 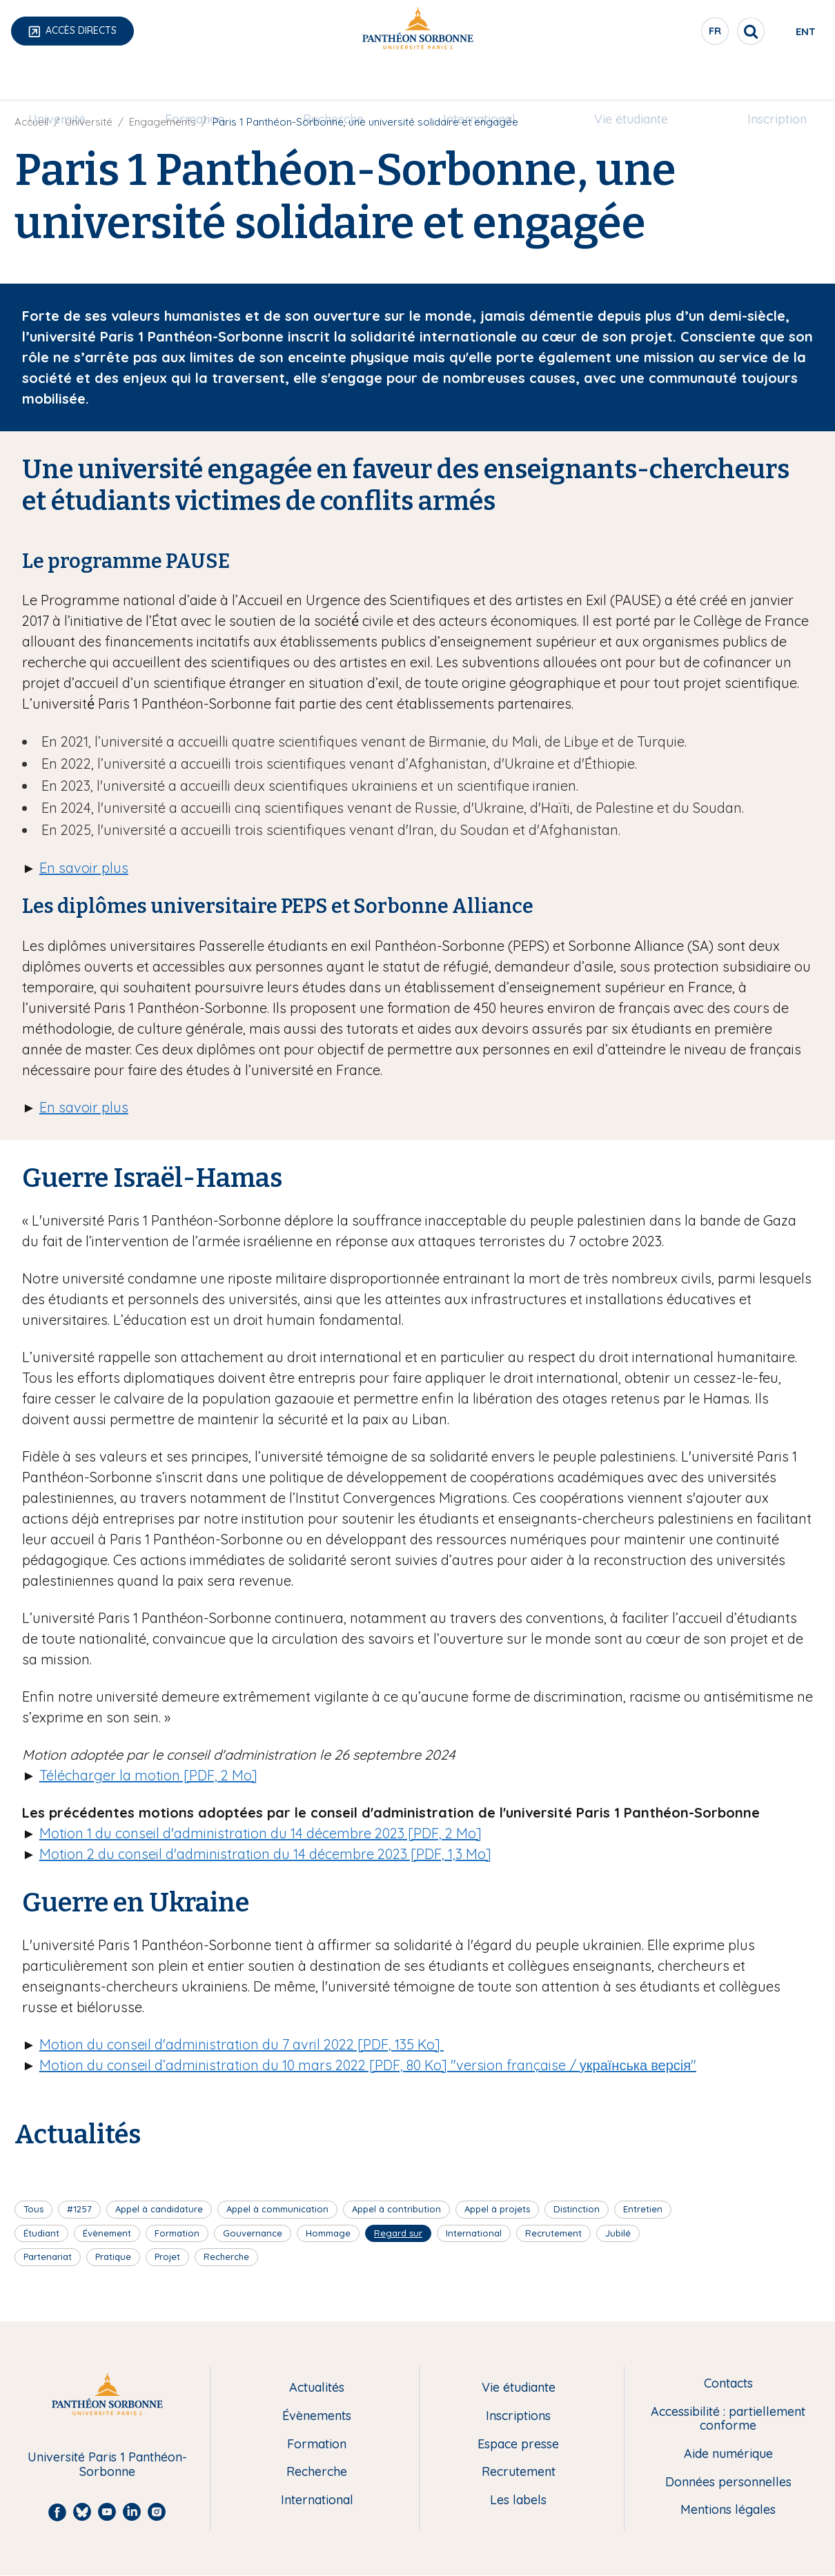 I want to click on Évènements, so click(x=316, y=2416).